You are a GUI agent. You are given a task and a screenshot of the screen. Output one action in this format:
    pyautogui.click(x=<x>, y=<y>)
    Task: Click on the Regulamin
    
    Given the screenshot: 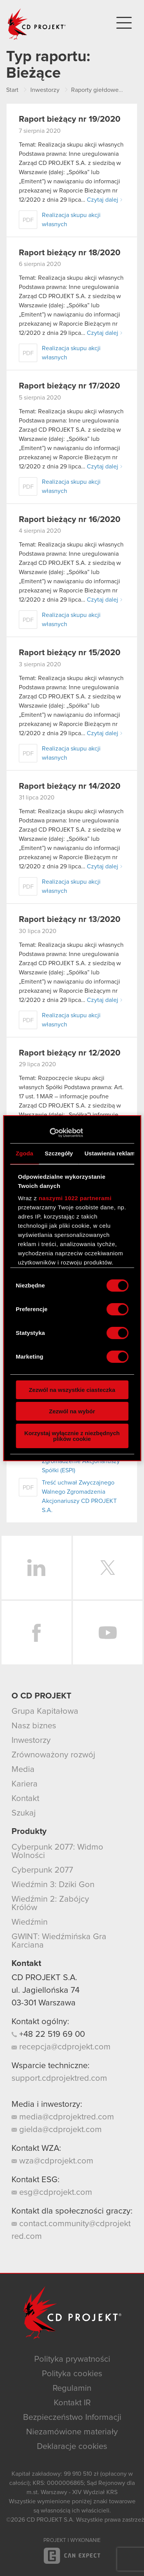 What is the action you would take?
    pyautogui.click(x=72, y=2388)
    